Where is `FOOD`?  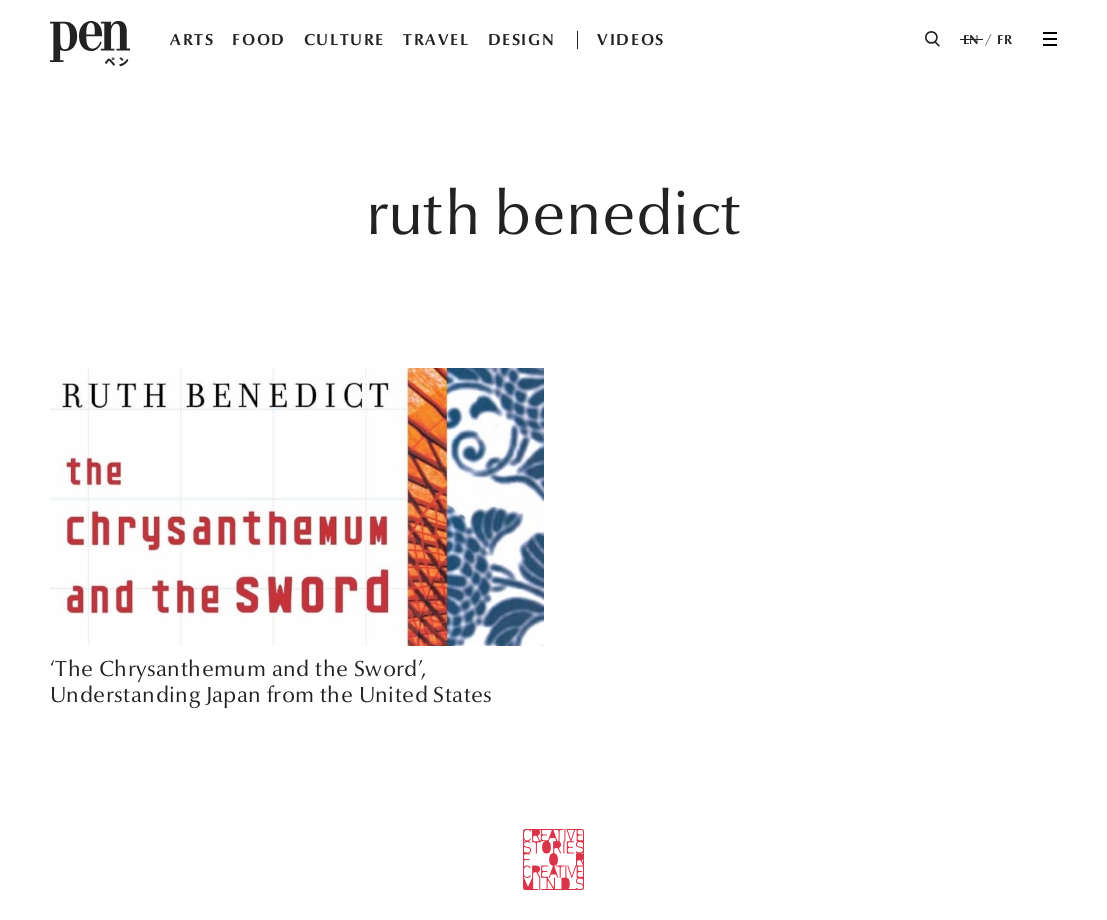
FOOD is located at coordinates (258, 39).